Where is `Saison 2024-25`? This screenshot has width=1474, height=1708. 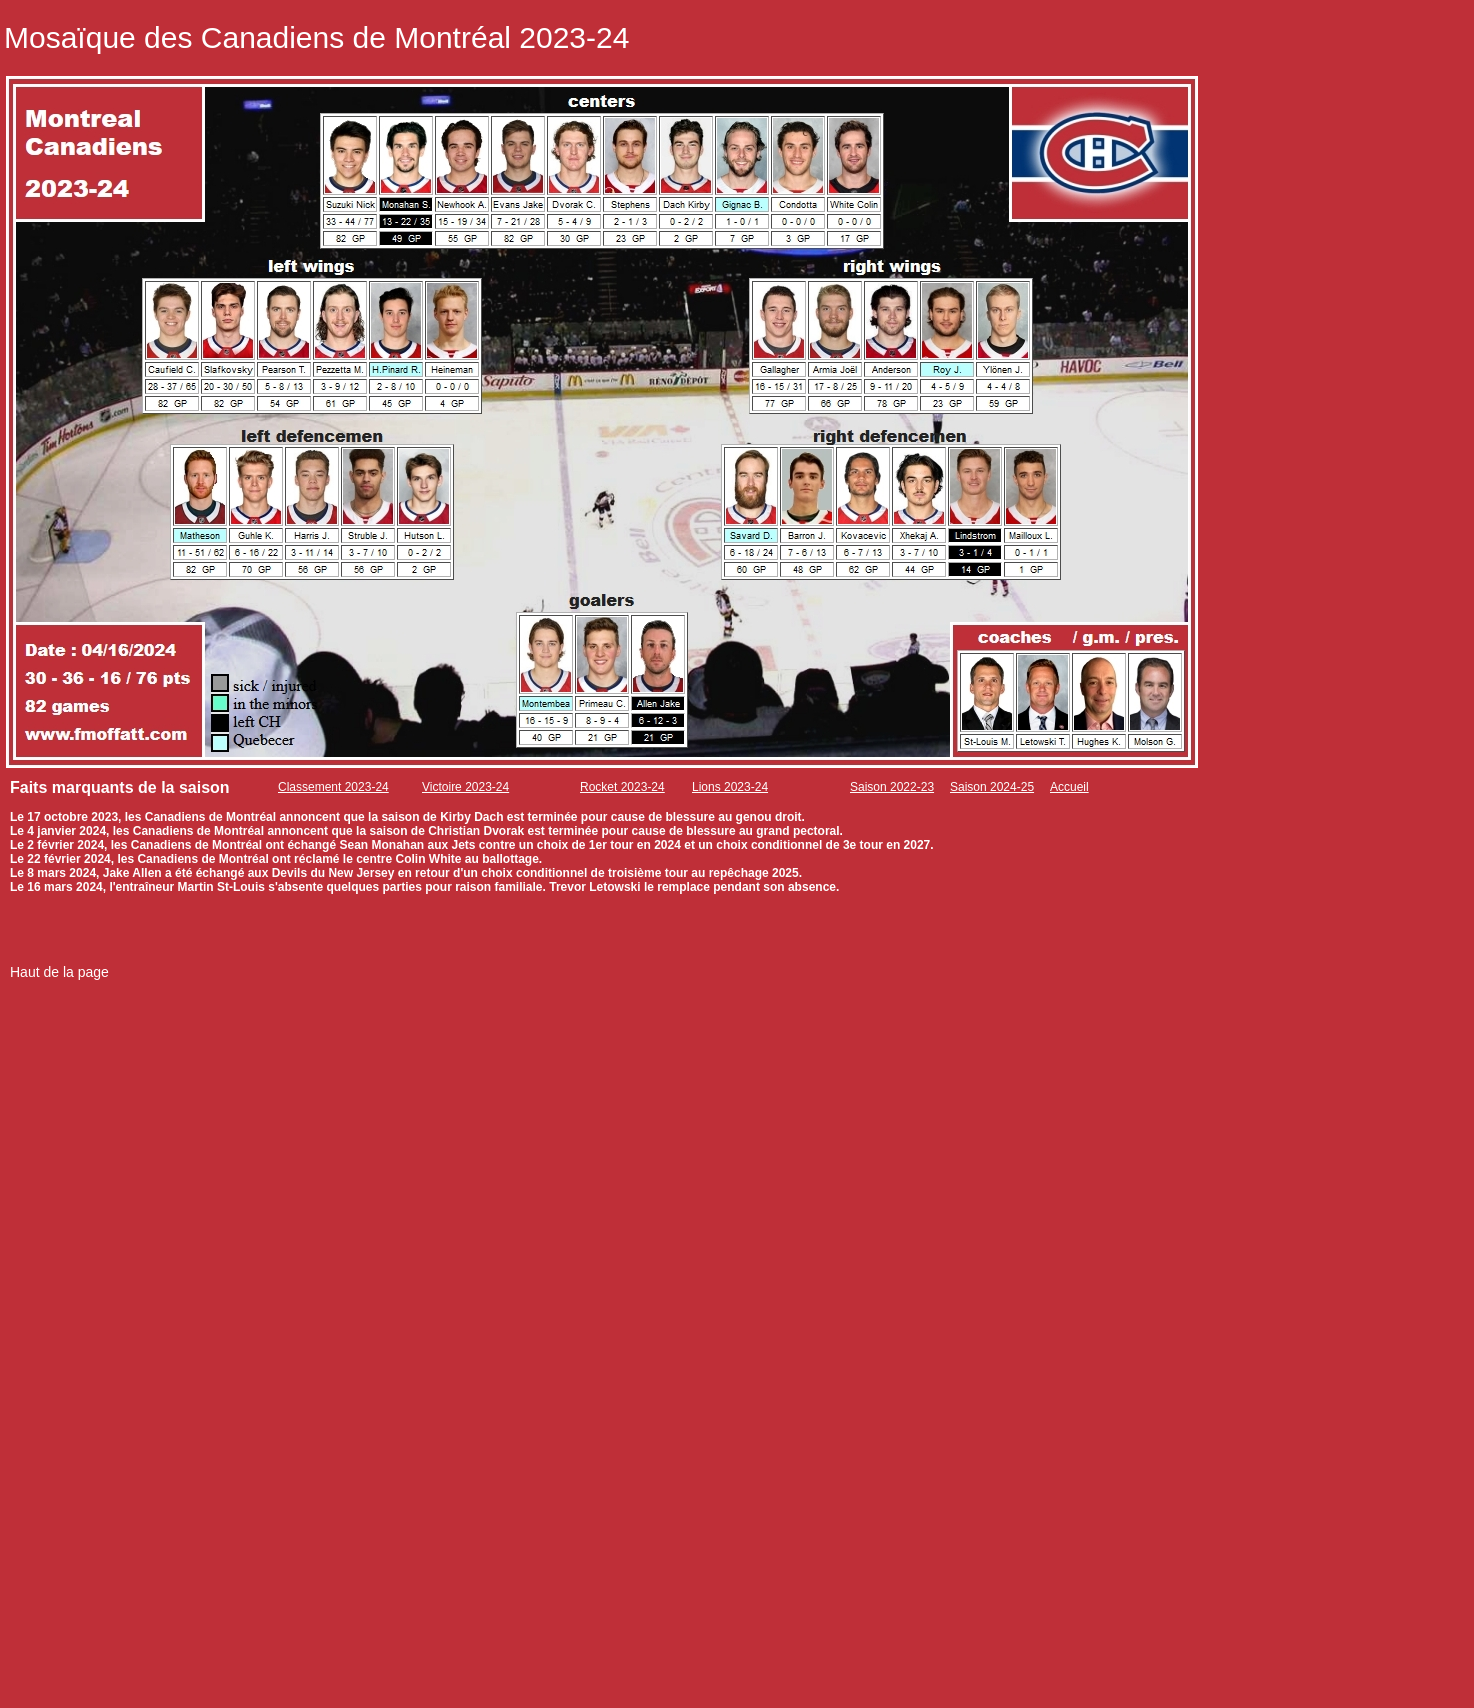
Saison 2024-25 is located at coordinates (992, 787).